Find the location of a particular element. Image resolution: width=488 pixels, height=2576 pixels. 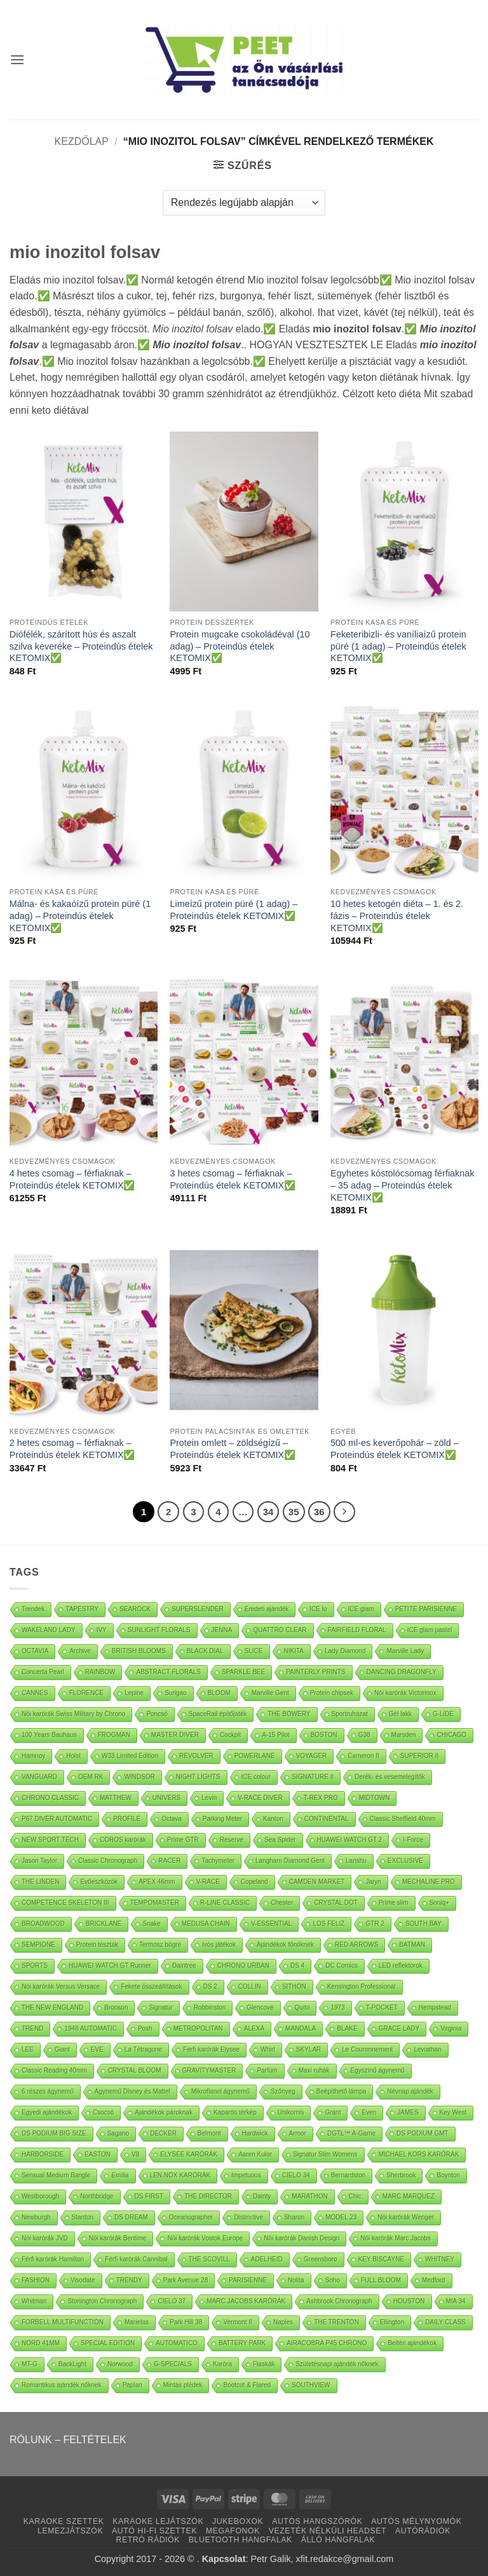

Distinctive is located at coordinates (248, 2217).